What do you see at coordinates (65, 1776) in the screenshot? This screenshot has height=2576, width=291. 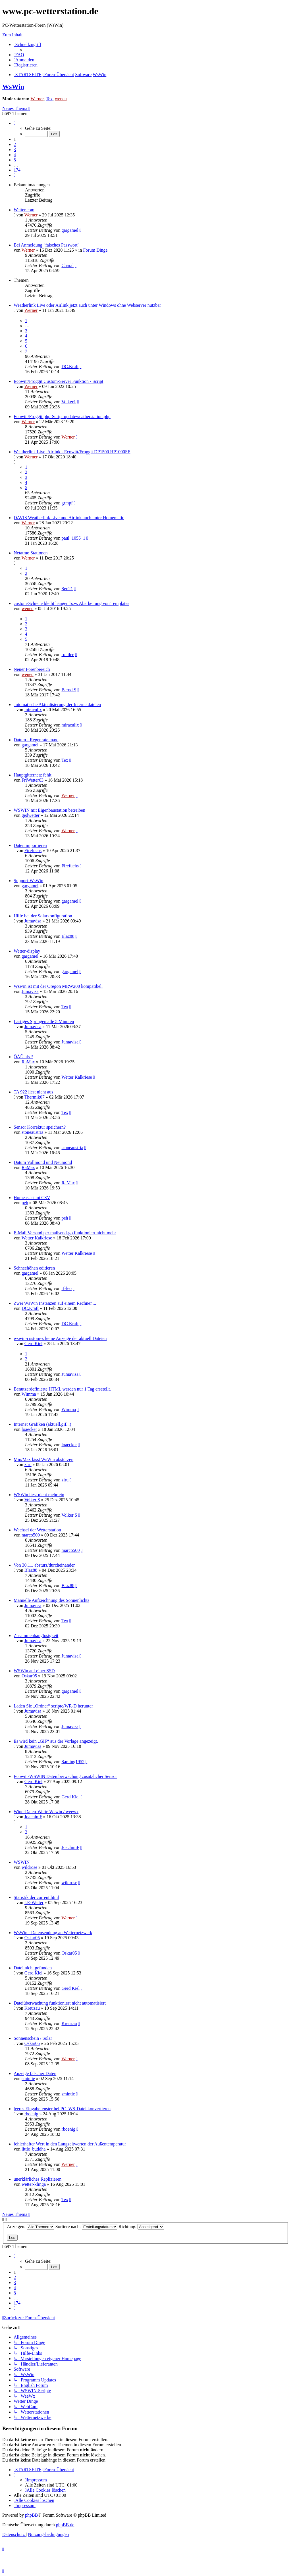 I see `Ecowitt-WSWIN Dateiüberwachung zusätzlicher Sensor` at bounding box center [65, 1776].